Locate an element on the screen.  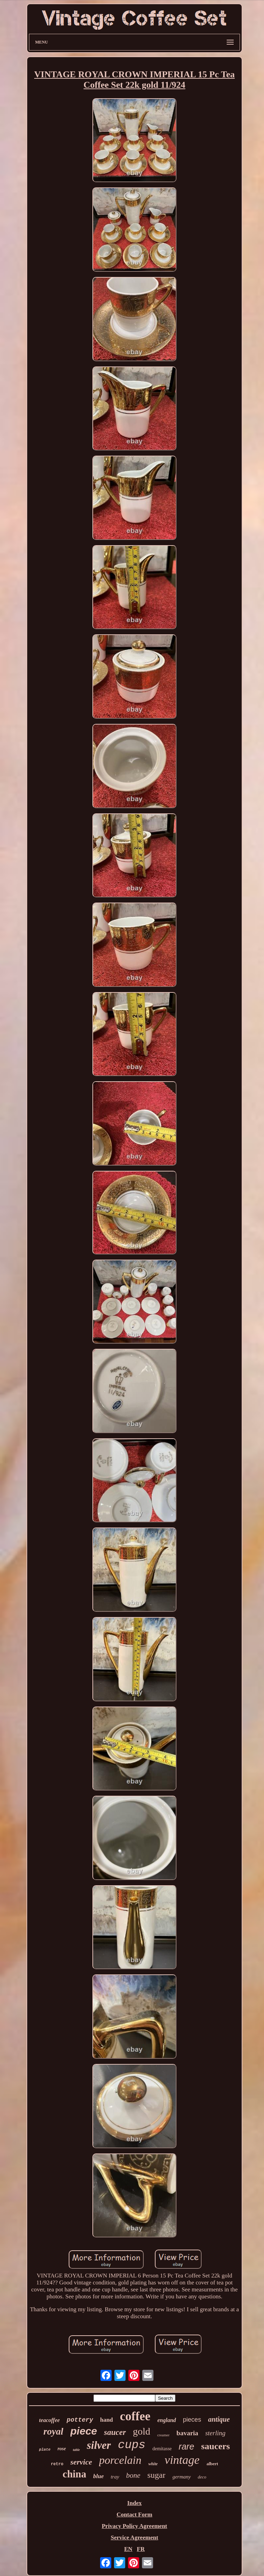
vintage is located at coordinates (182, 2459).